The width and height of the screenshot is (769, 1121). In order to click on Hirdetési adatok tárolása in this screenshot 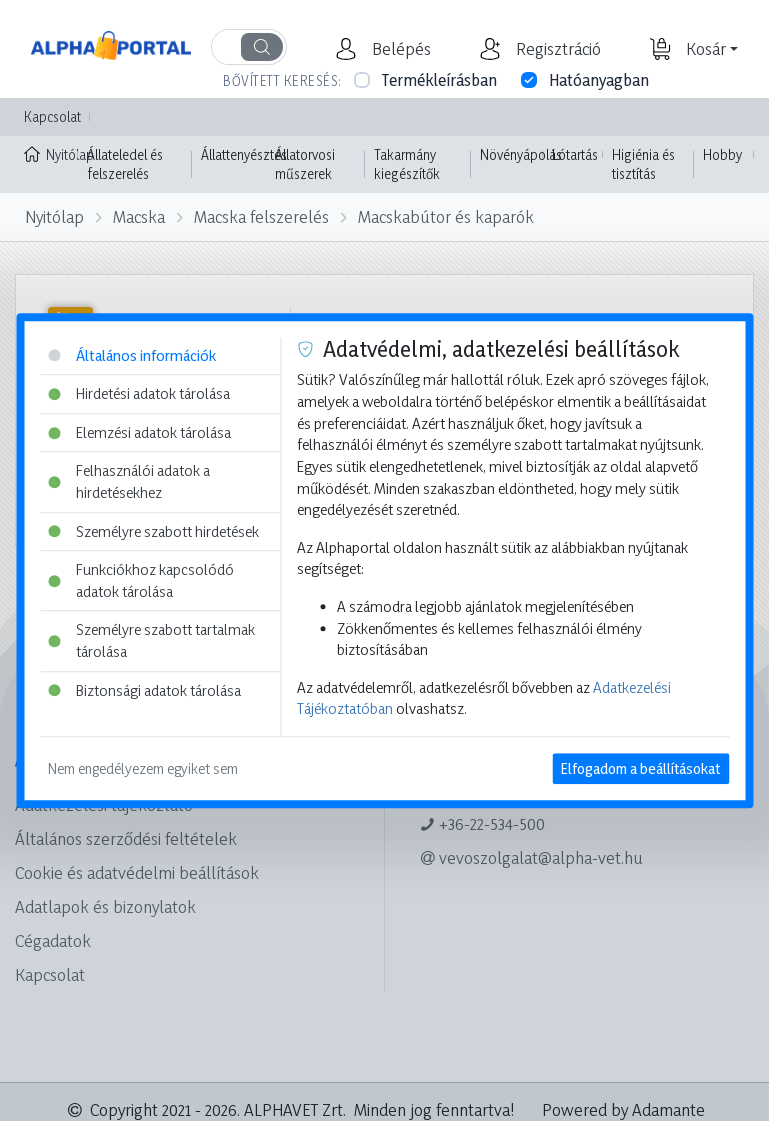, I will do `click(139, 393)`.